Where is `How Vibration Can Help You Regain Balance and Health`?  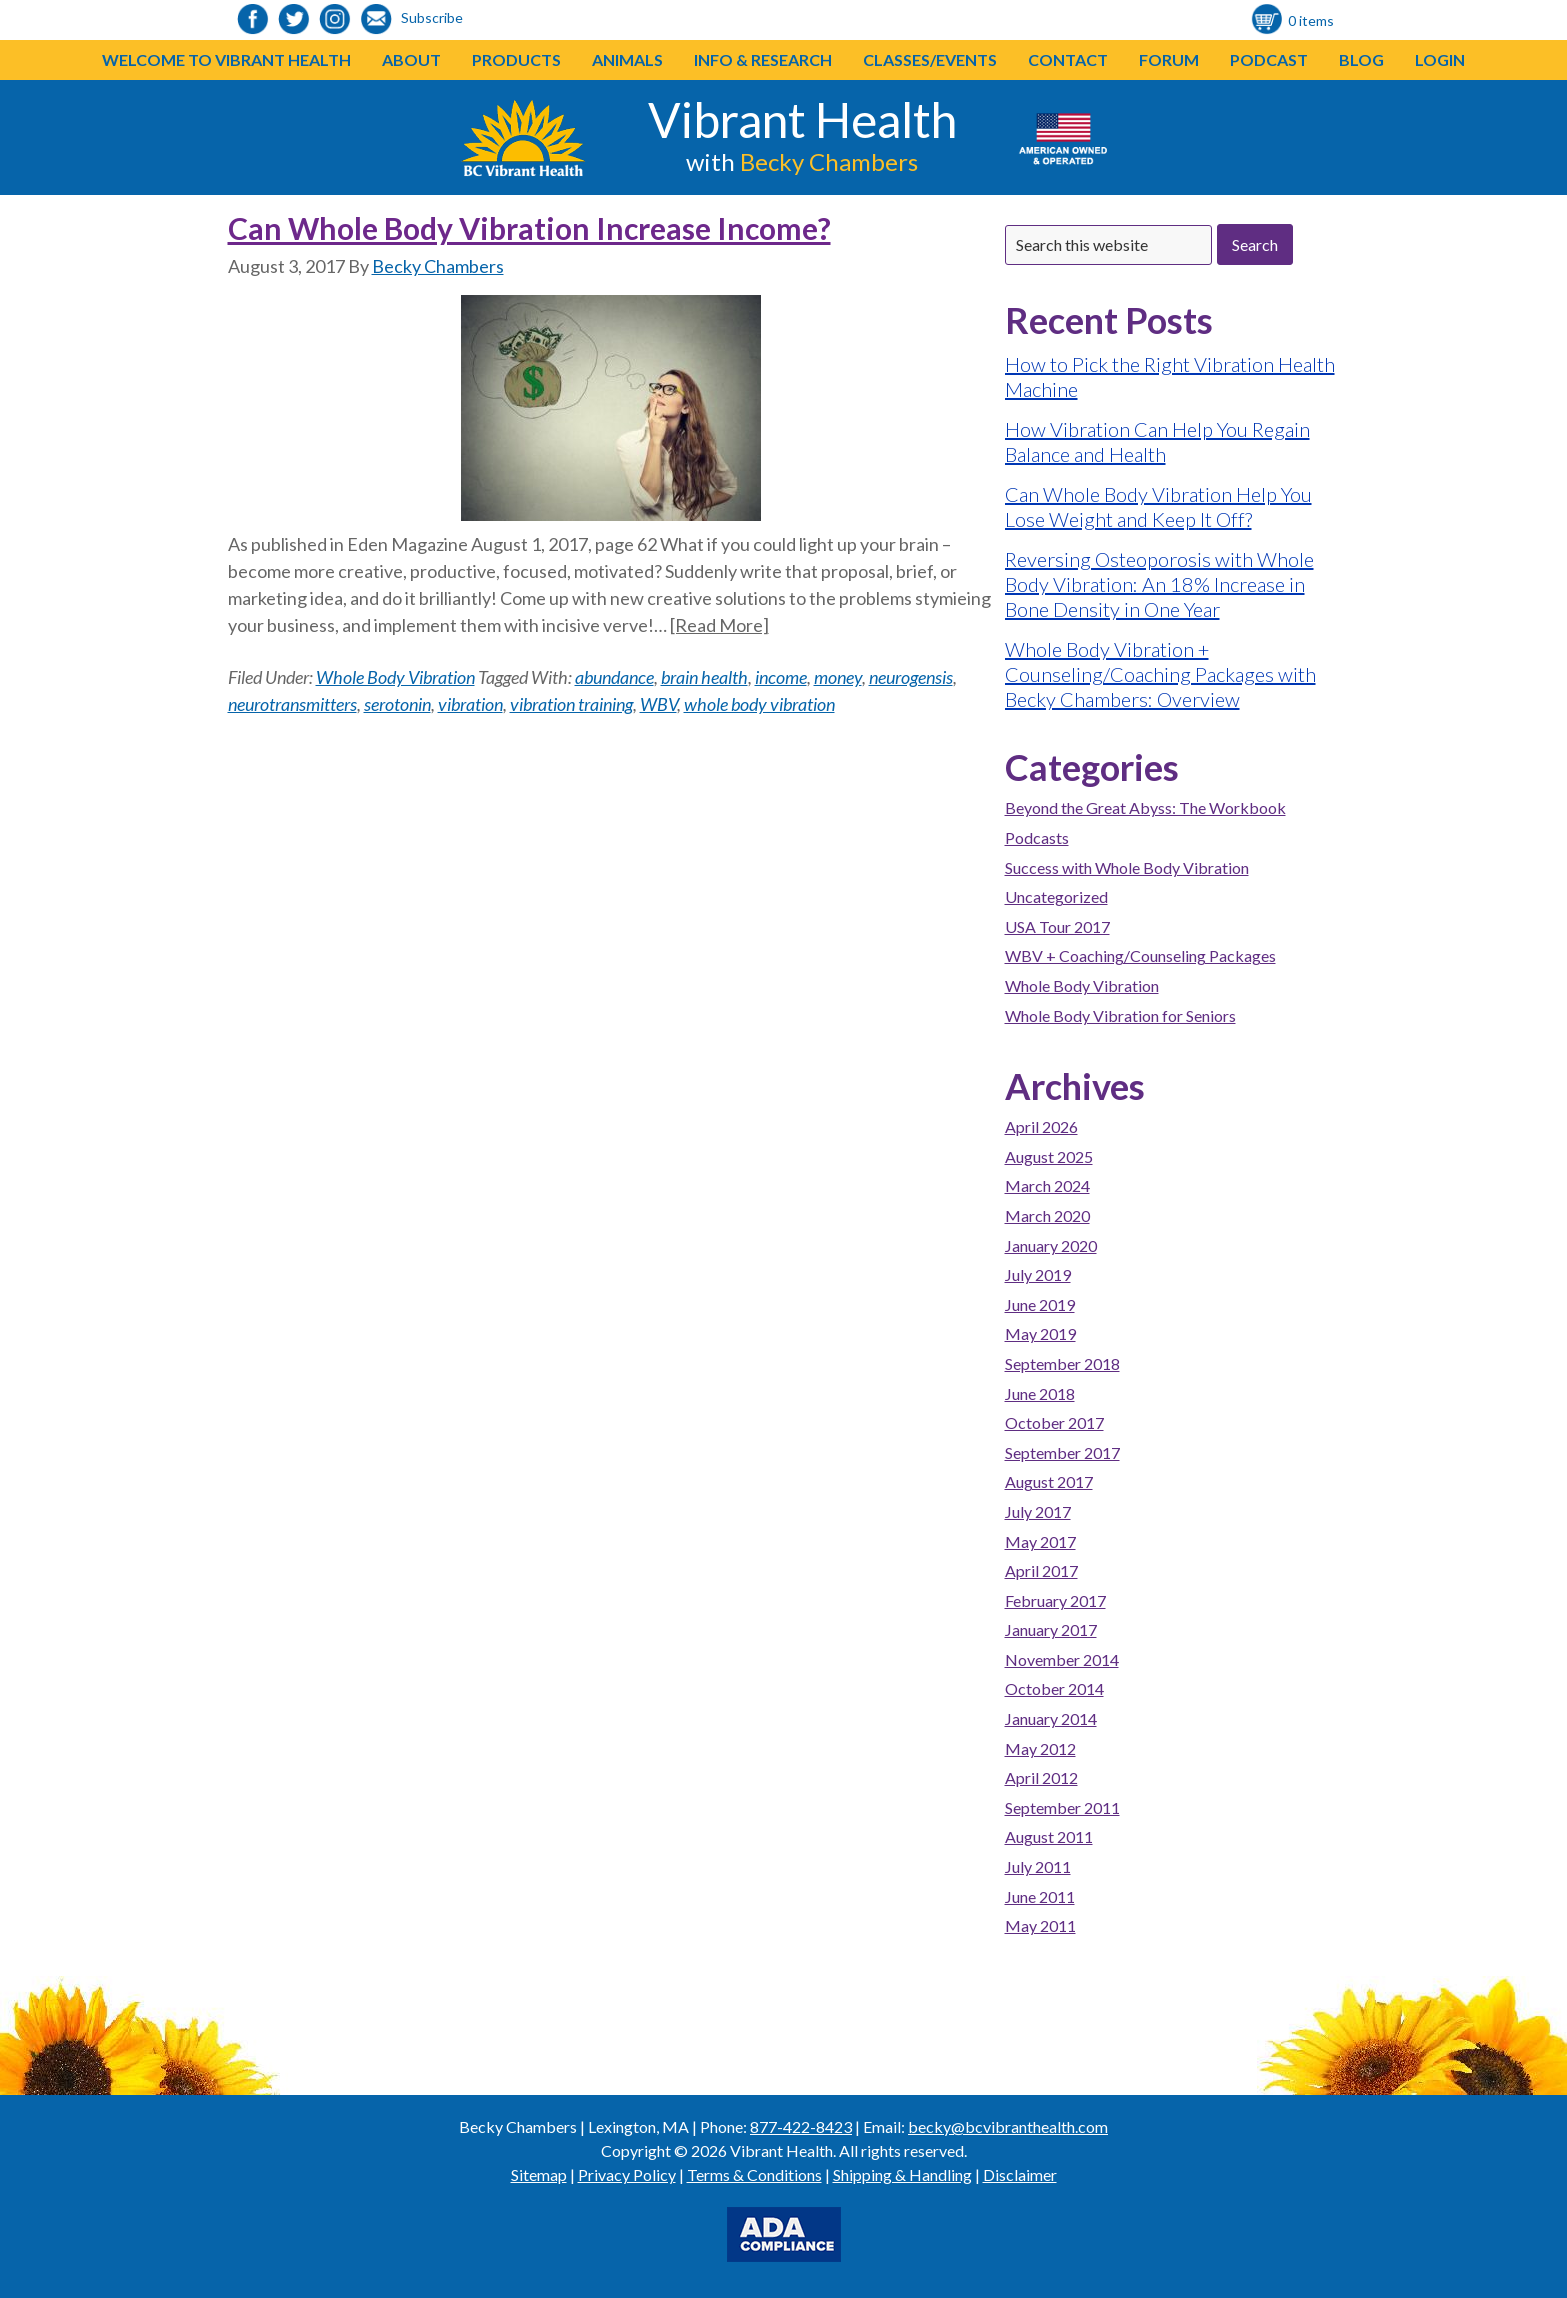 How Vibration Can Help You Regain Balance and Health is located at coordinates (1157, 441).